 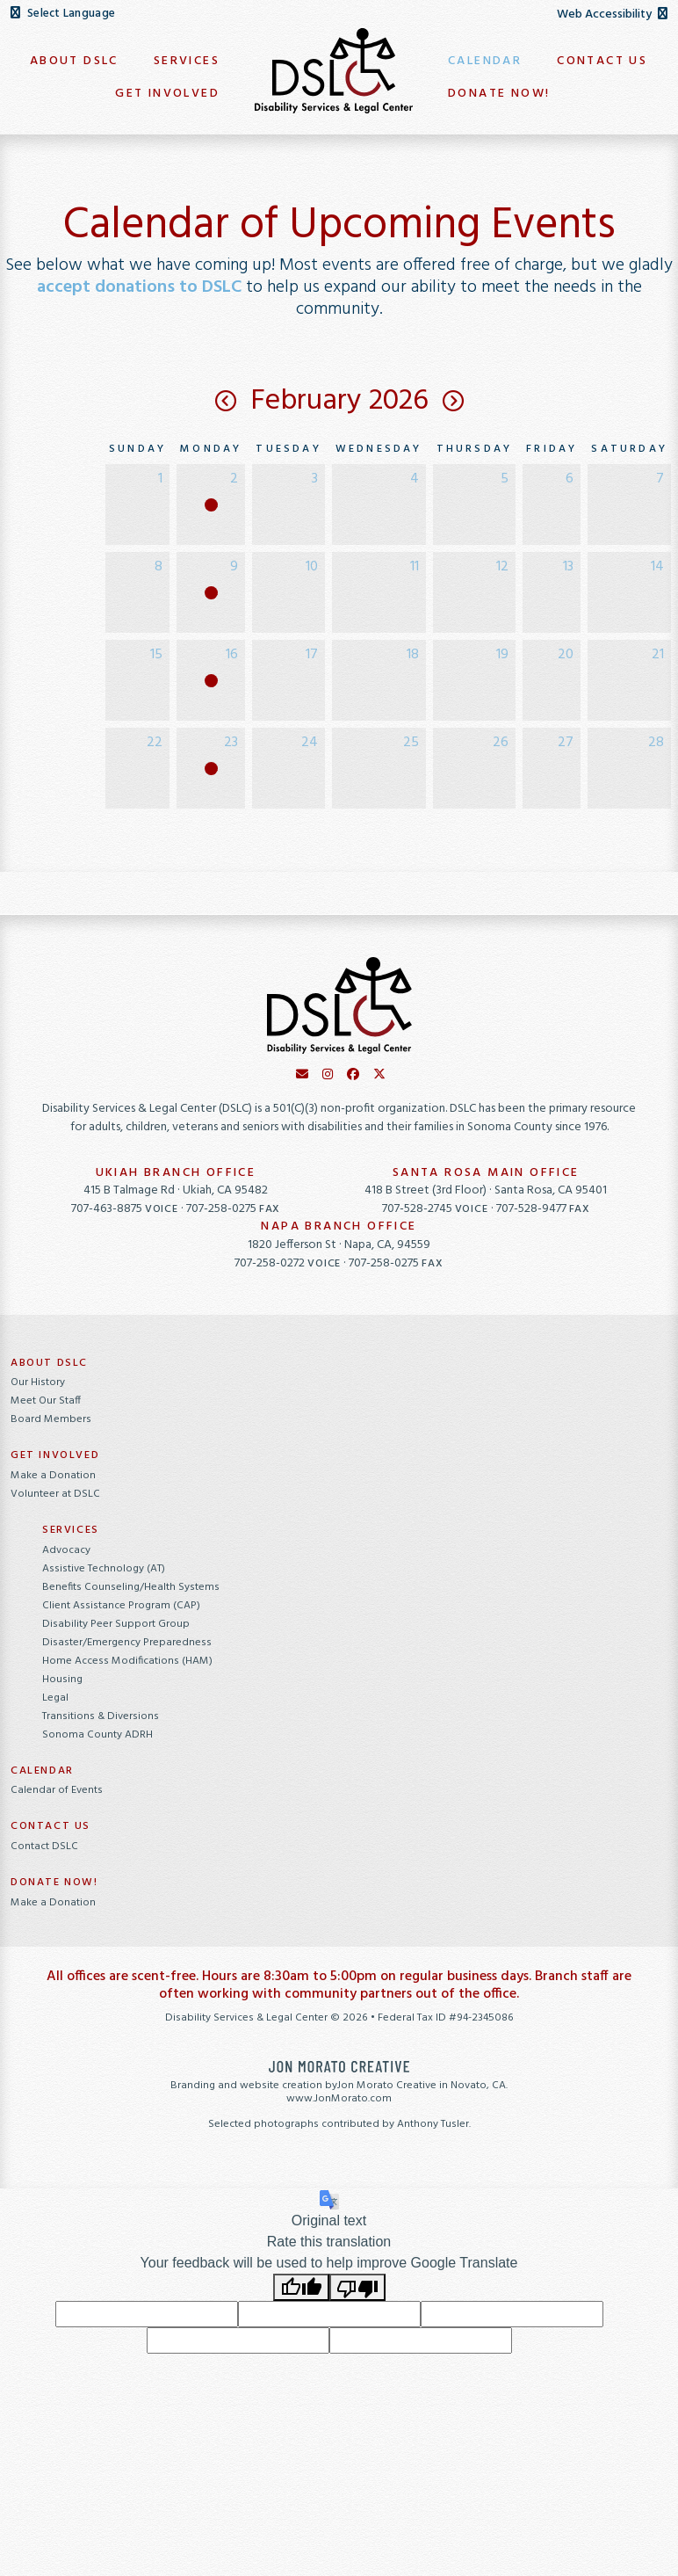 What do you see at coordinates (485, 61) in the screenshot?
I see `Calendar [button]` at bounding box center [485, 61].